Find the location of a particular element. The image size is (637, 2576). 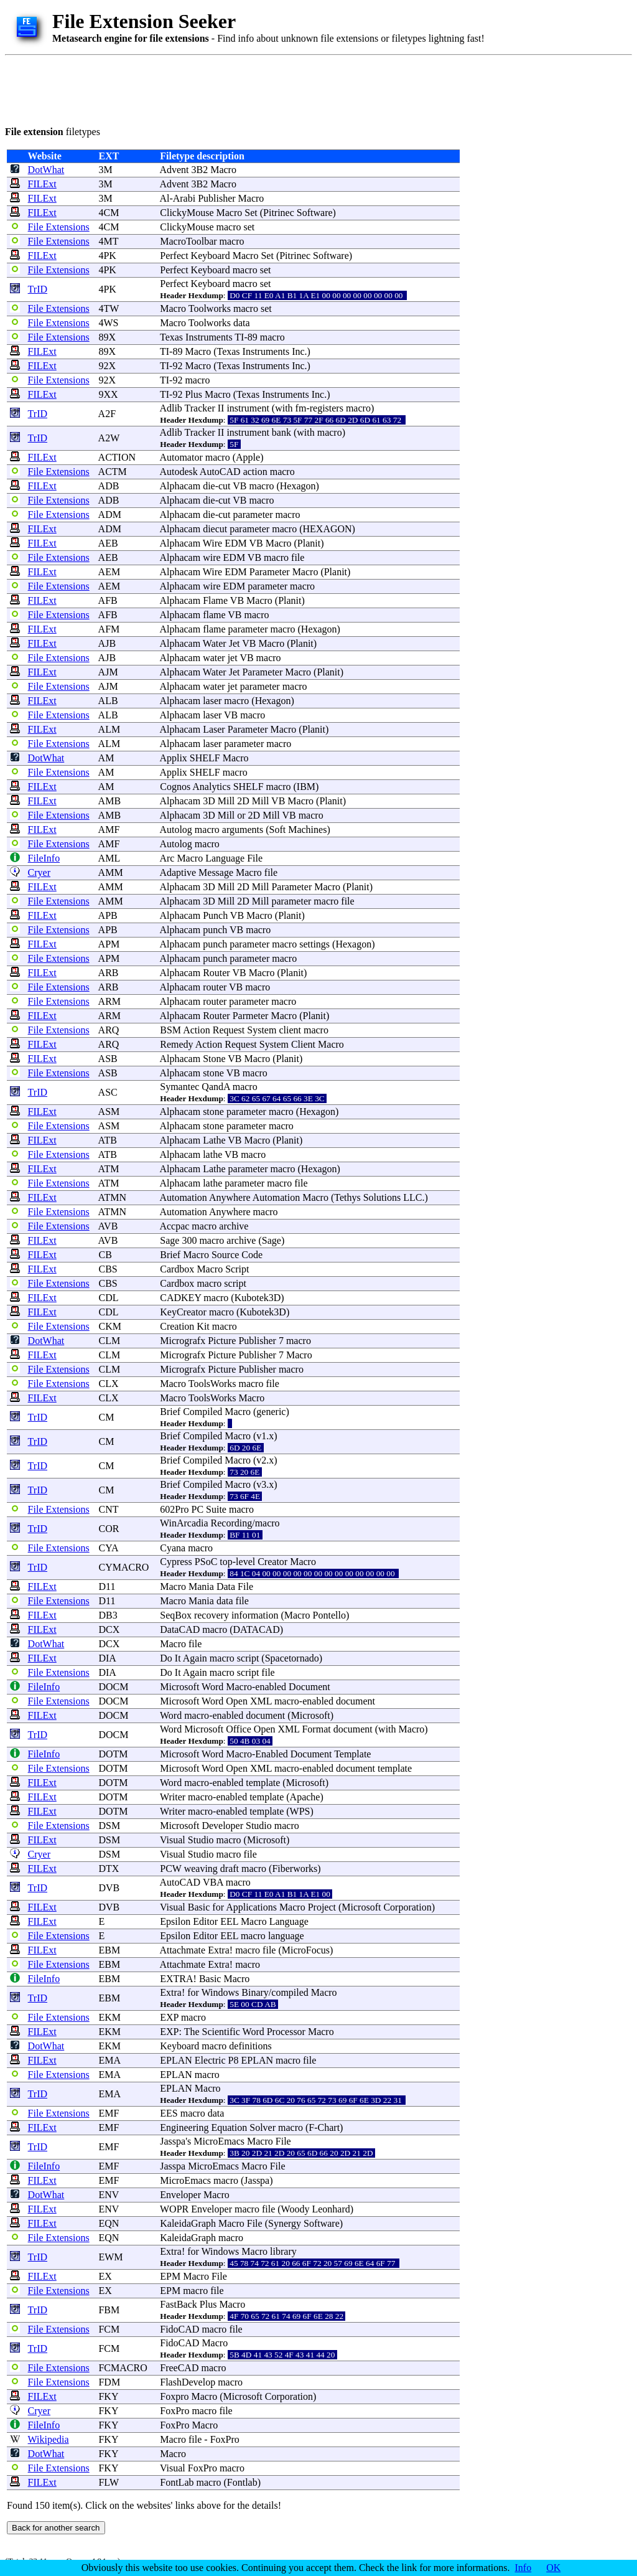

FidoCAD is located at coordinates (179, 2329).